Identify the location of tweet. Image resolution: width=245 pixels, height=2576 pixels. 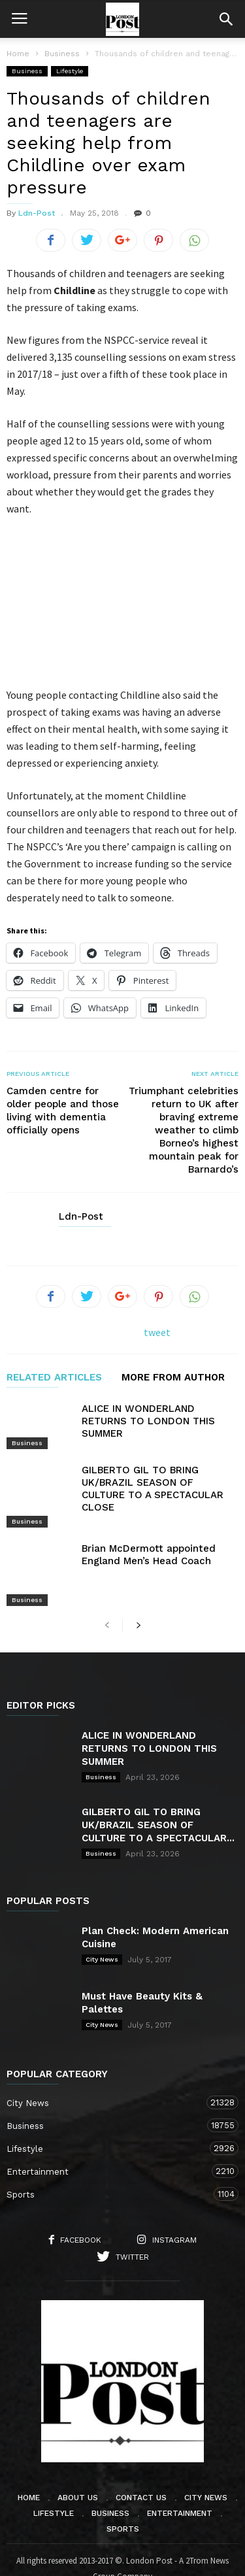
(157, 1332).